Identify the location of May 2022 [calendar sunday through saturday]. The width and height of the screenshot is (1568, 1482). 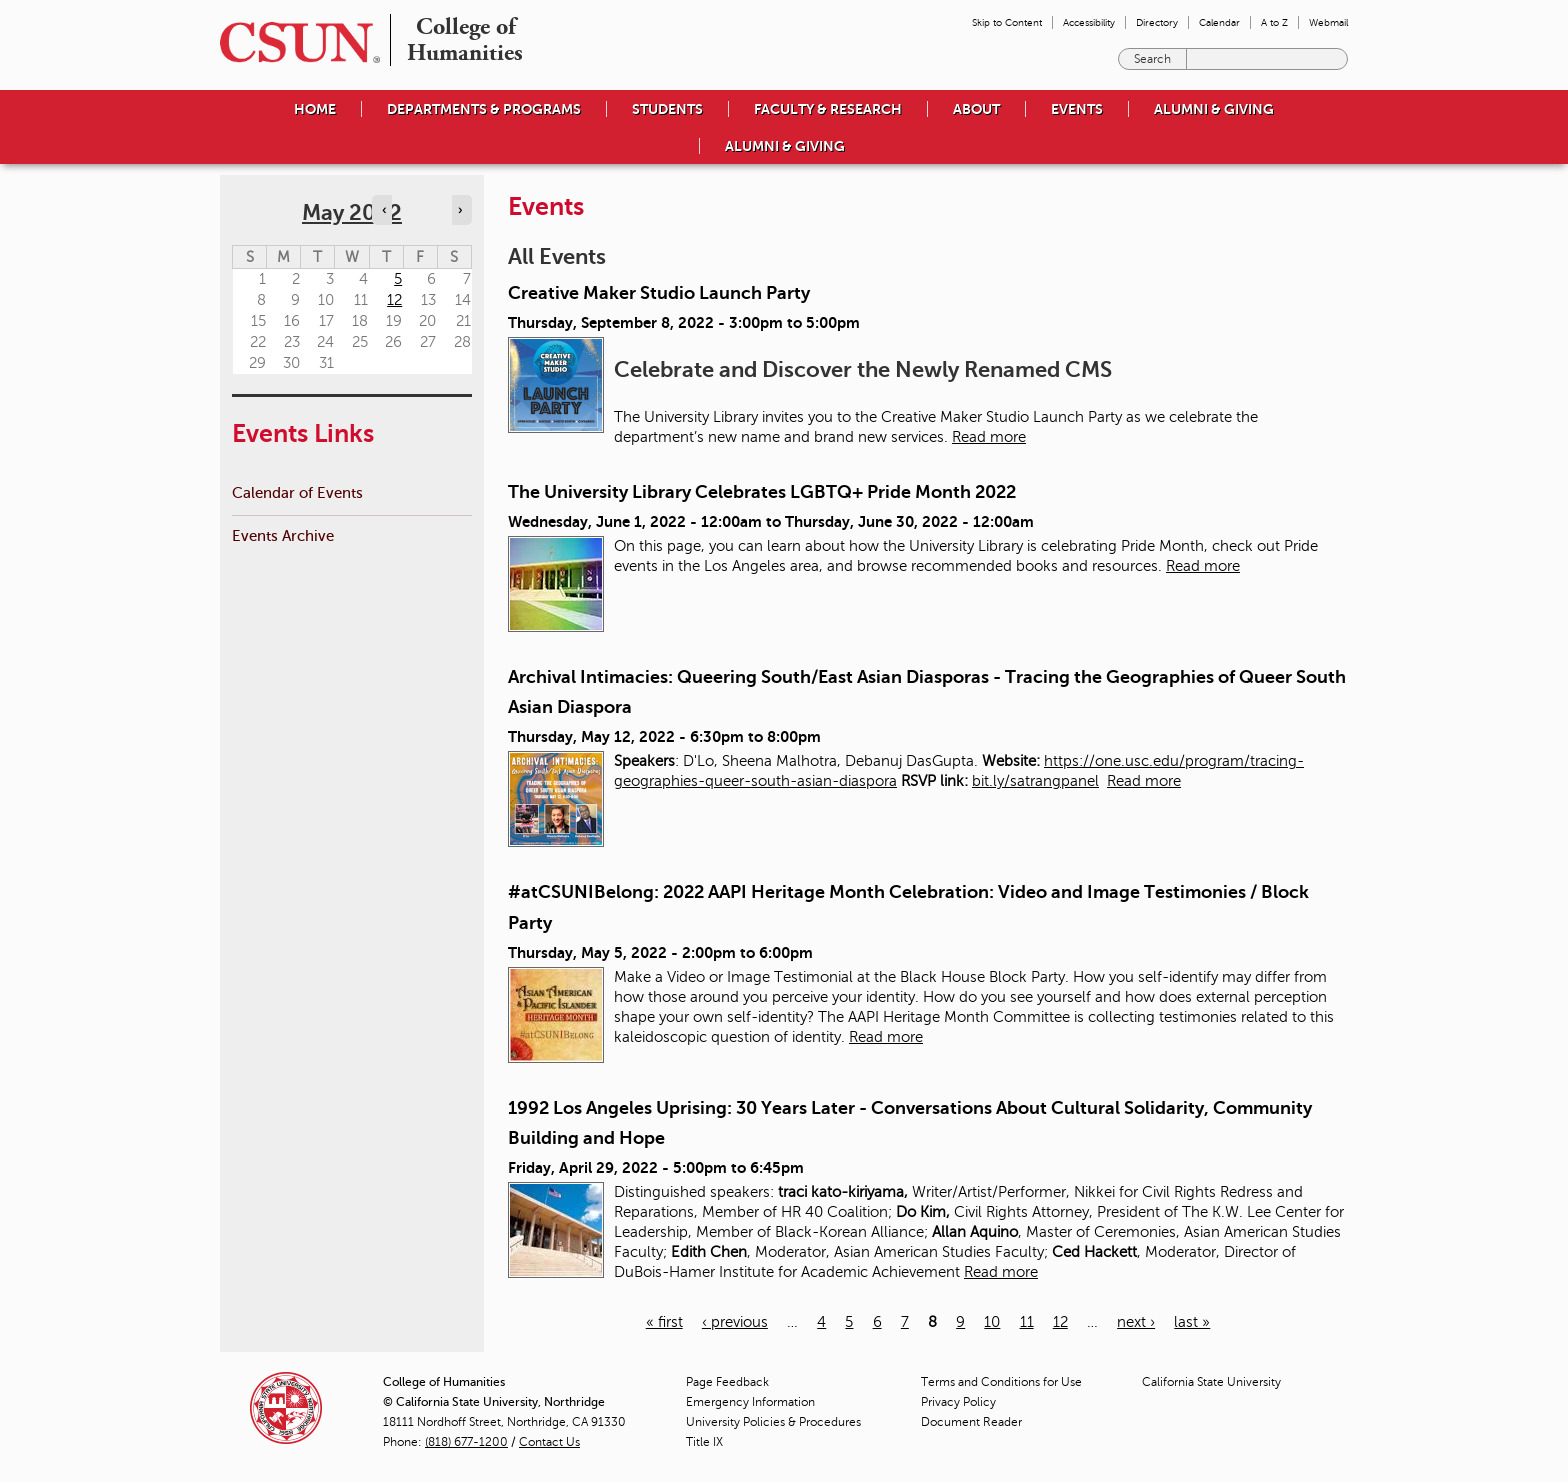
(352, 212).